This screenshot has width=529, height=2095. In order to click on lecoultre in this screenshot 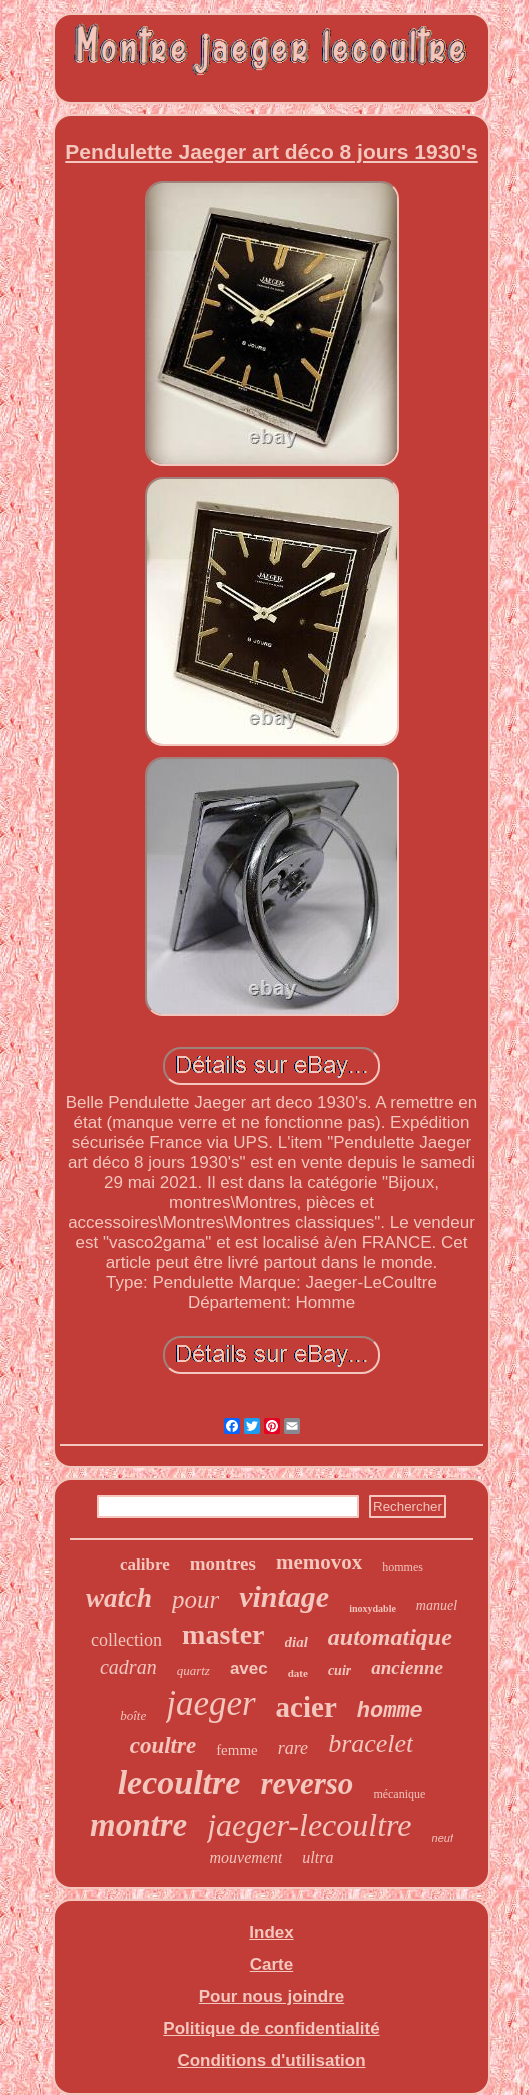, I will do `click(179, 1782)`.